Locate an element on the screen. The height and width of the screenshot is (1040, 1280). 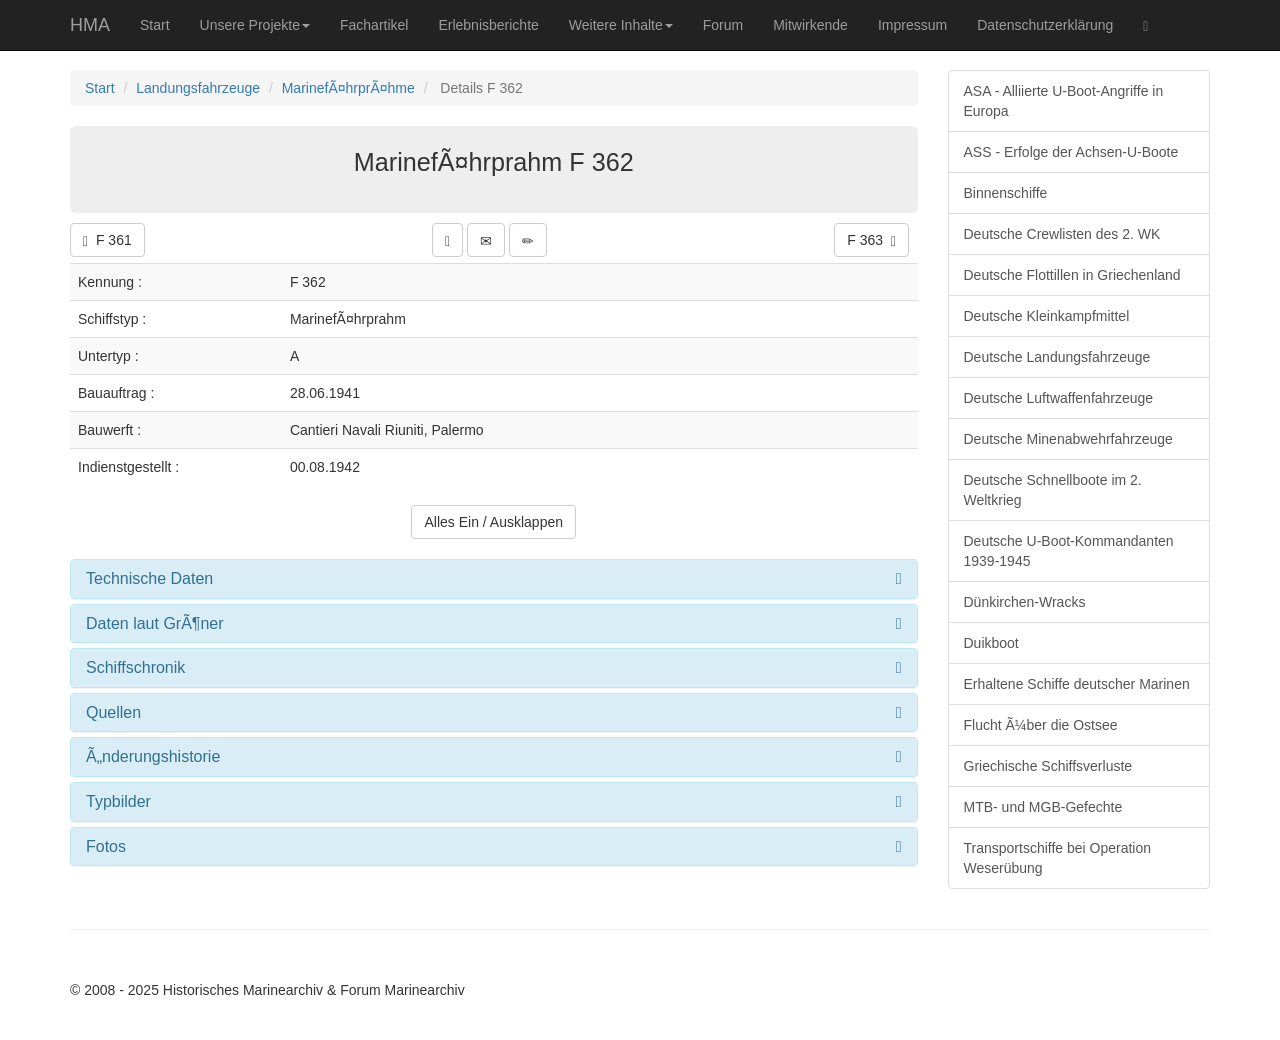
Schiffschronik is located at coordinates (135, 667).